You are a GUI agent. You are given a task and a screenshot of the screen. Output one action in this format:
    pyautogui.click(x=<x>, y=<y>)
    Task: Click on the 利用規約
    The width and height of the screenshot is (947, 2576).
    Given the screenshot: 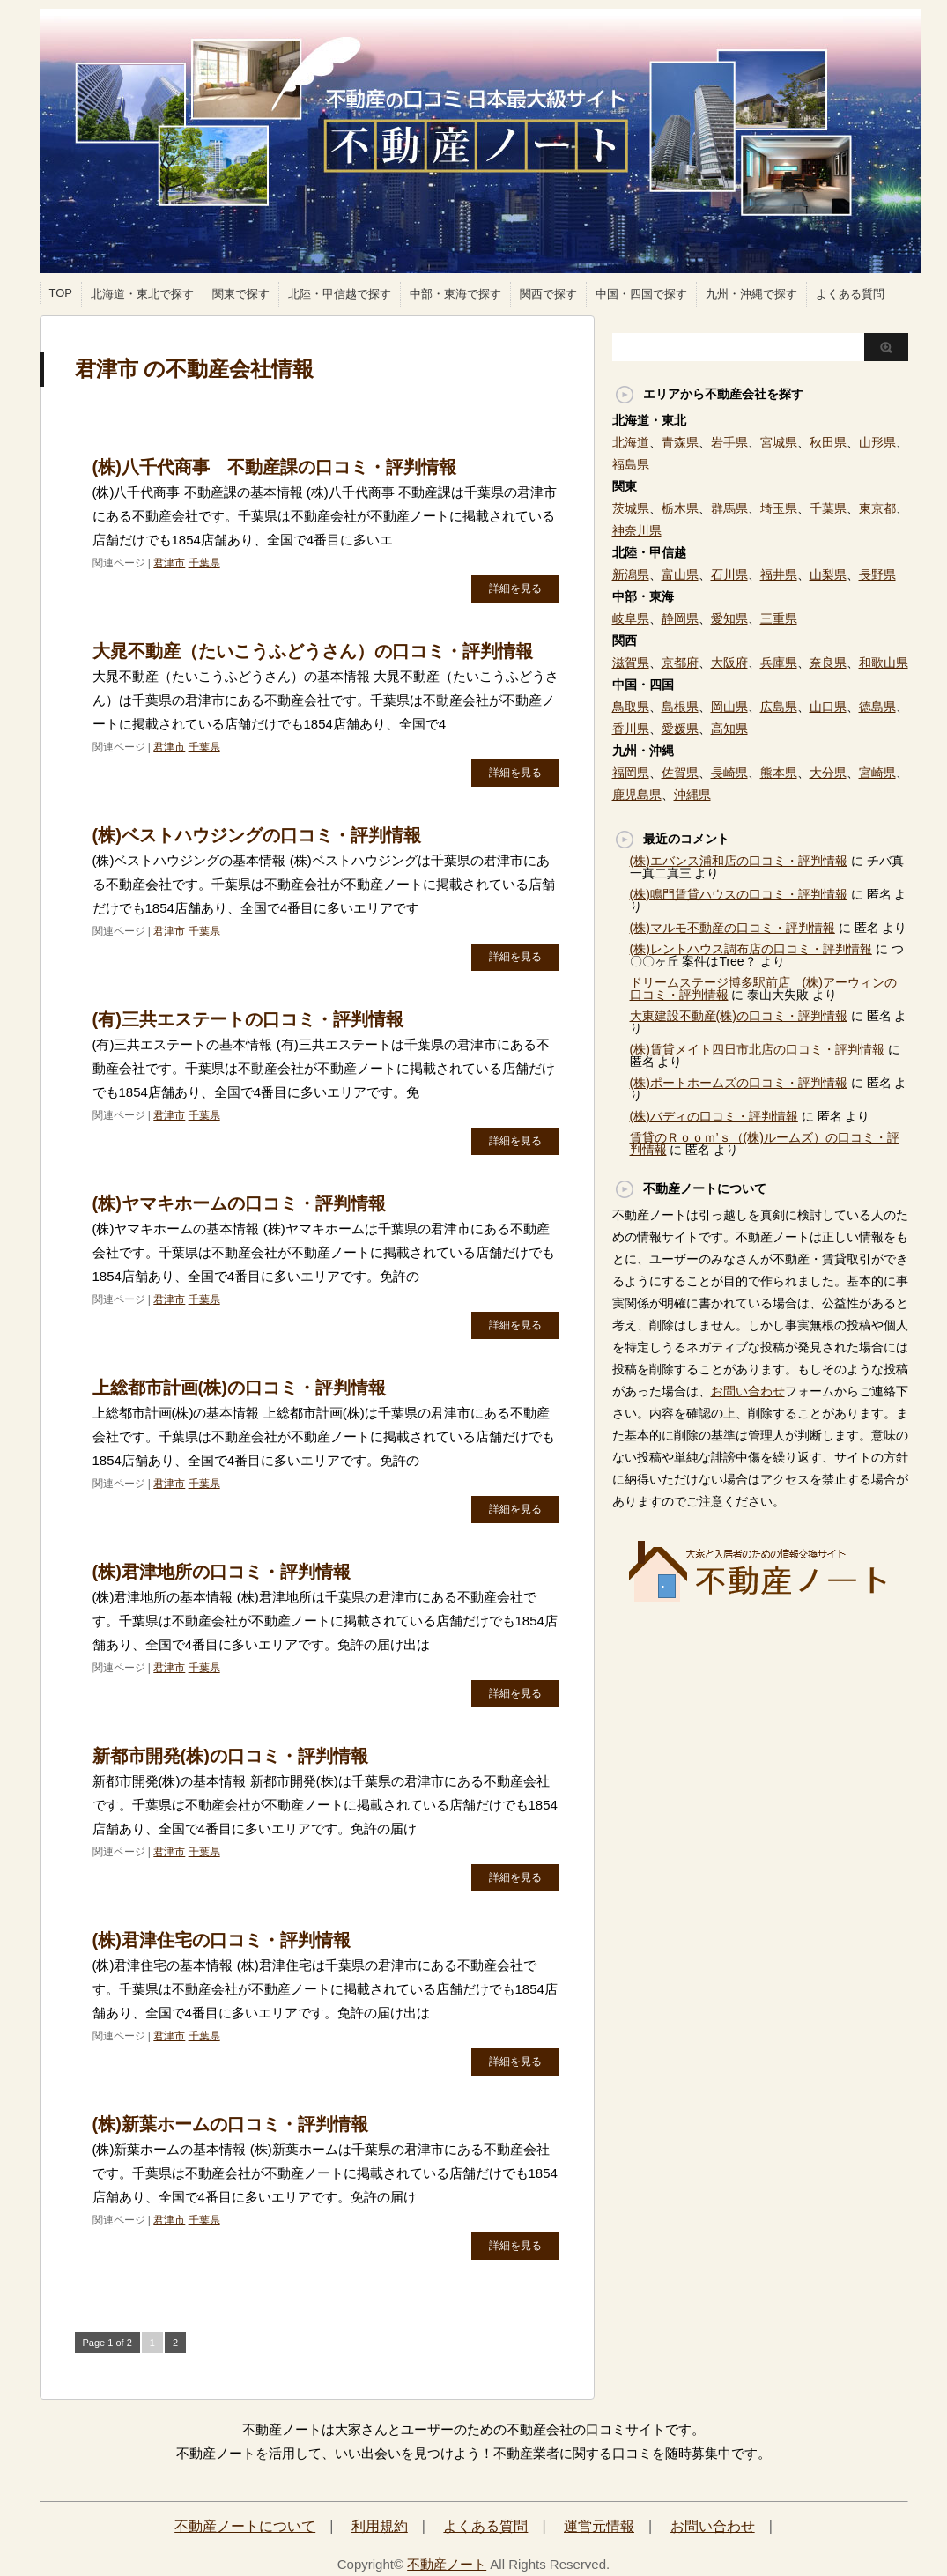 What is the action you would take?
    pyautogui.click(x=379, y=2526)
    